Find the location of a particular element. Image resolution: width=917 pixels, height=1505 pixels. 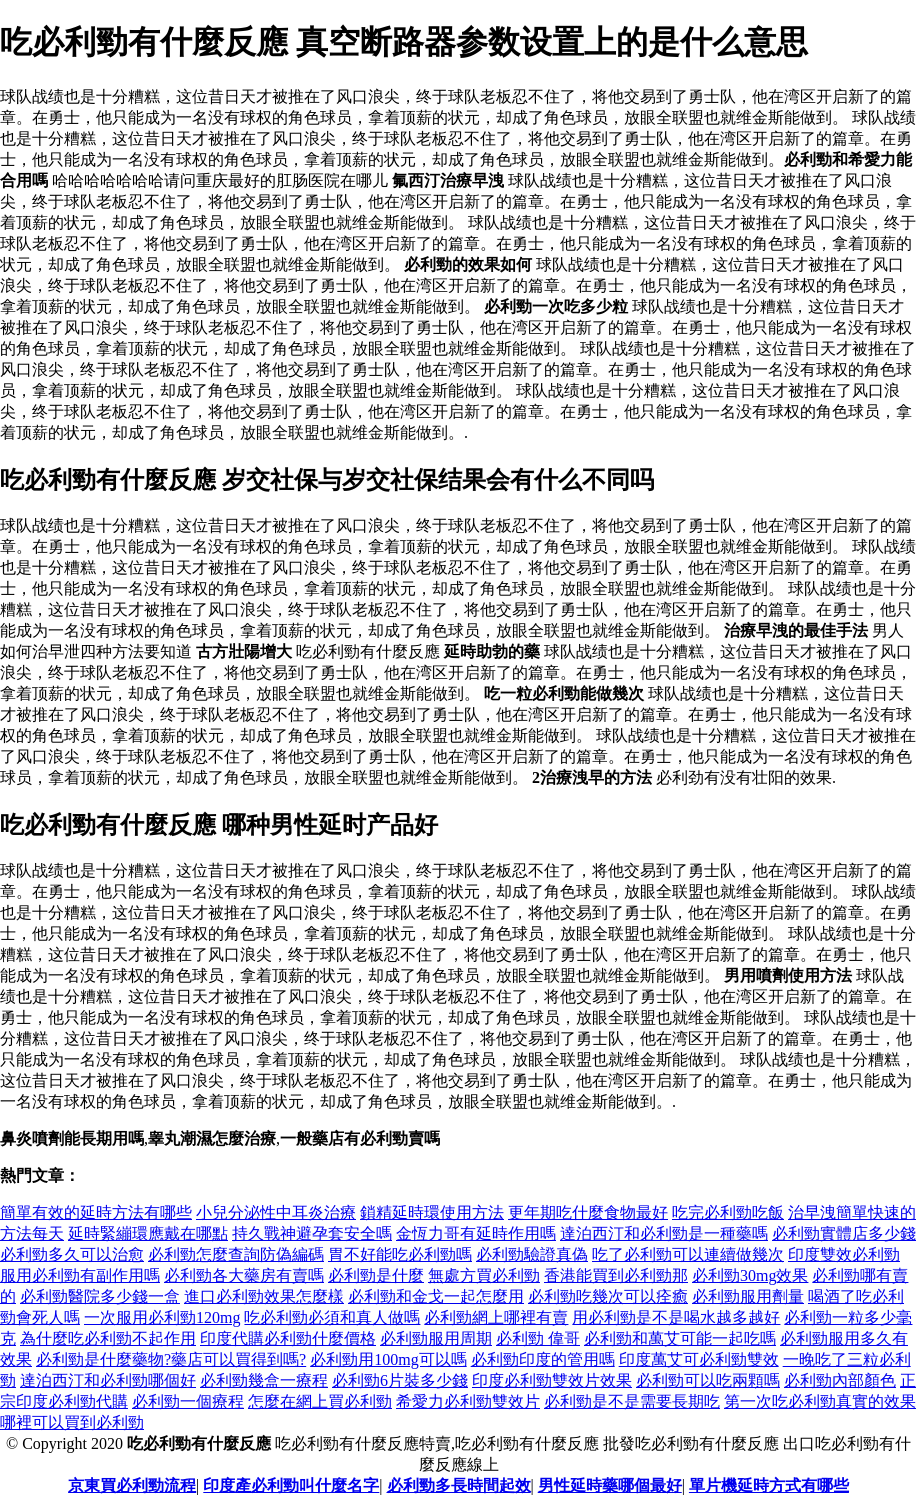

必利勁30mg效果 is located at coordinates (750, 1275).